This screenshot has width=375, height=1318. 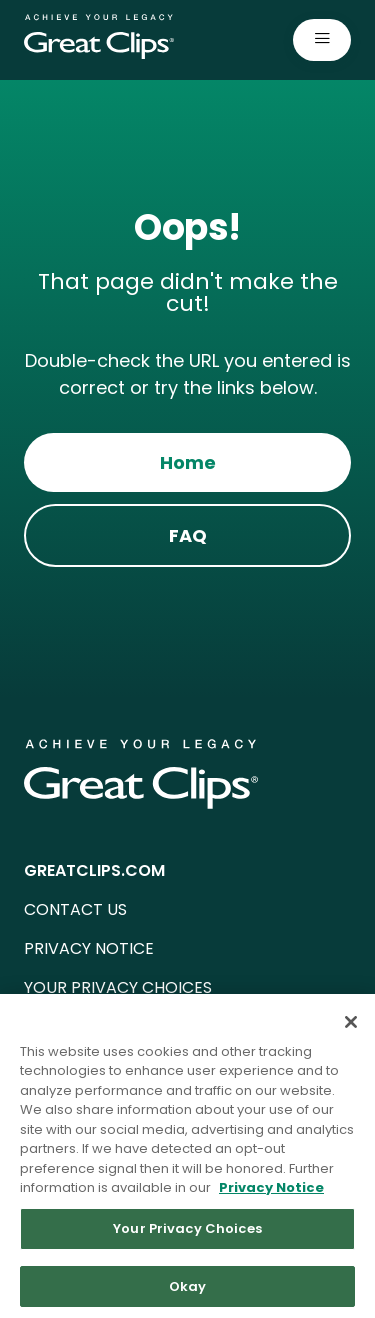 What do you see at coordinates (187, 1236) in the screenshot?
I see `Your Privacy Choices [Your Privacy Choices, Opens the preference center dialog]` at bounding box center [187, 1236].